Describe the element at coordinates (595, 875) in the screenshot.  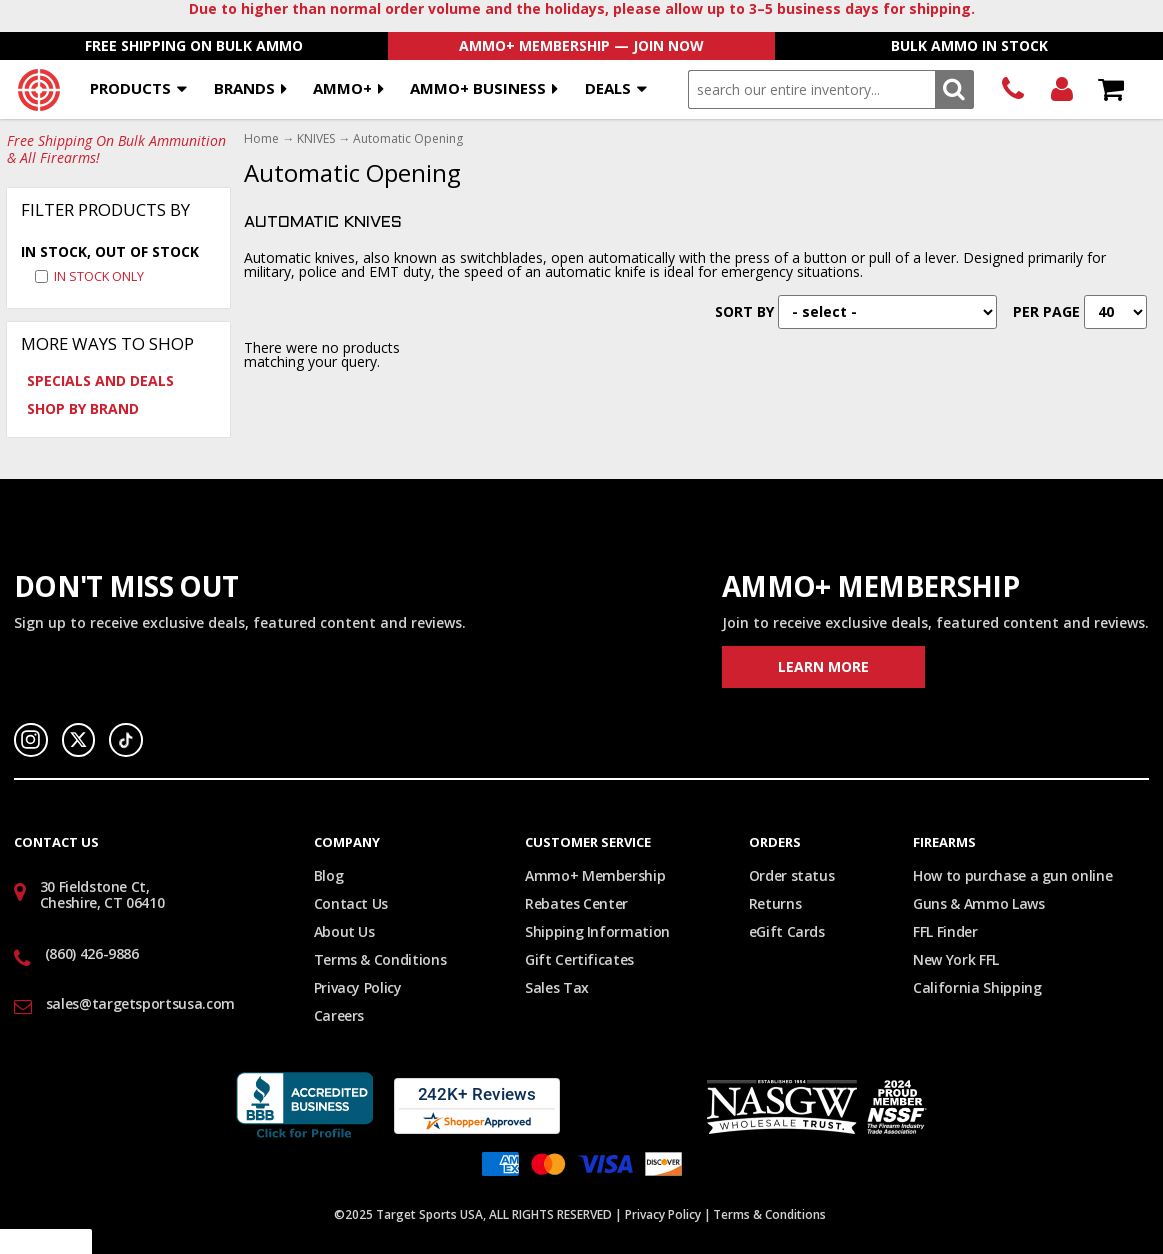
I see `Ammo+ Membership` at that location.